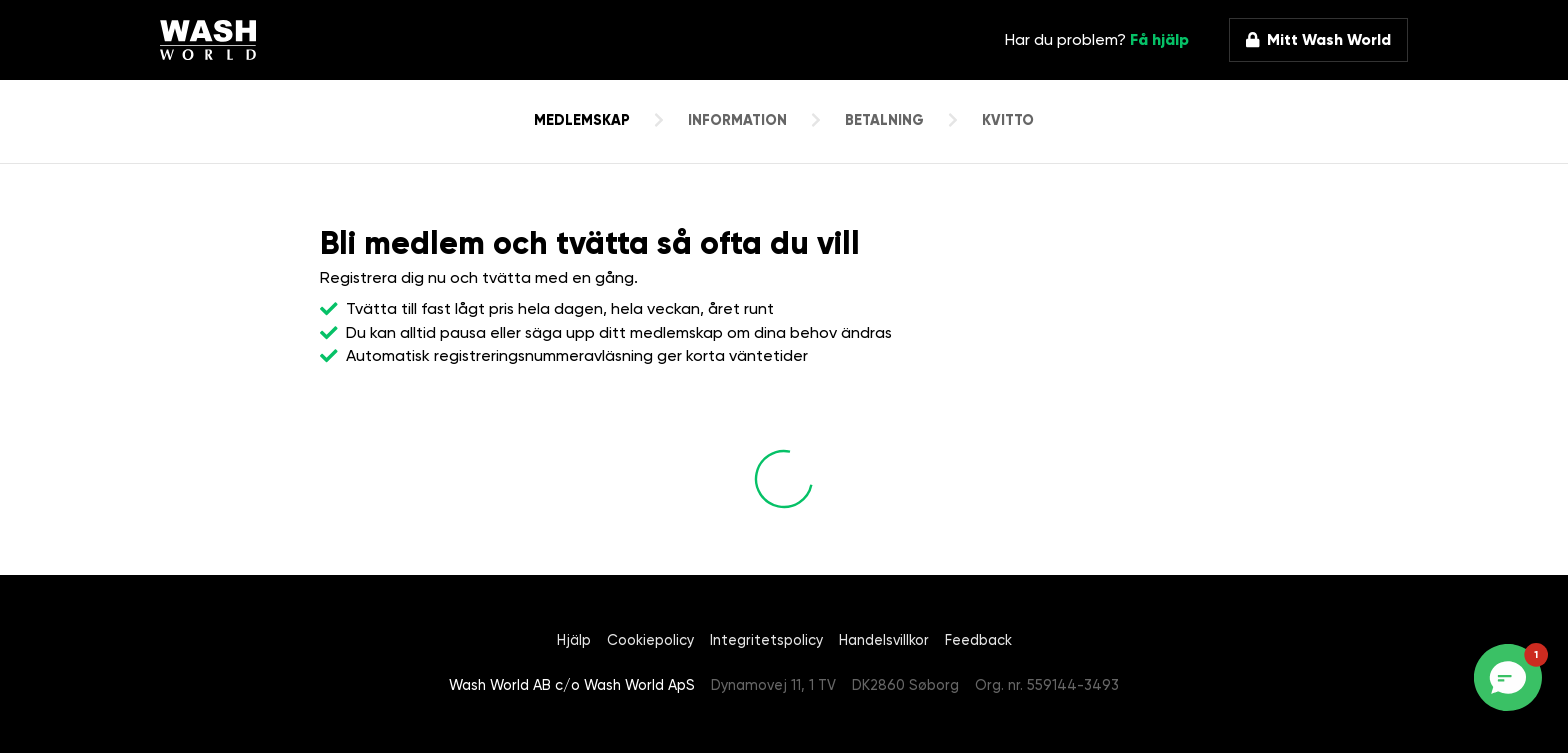 This screenshot has width=1568, height=753. Describe the element at coordinates (884, 640) in the screenshot. I see `Handelsvillkor` at that location.